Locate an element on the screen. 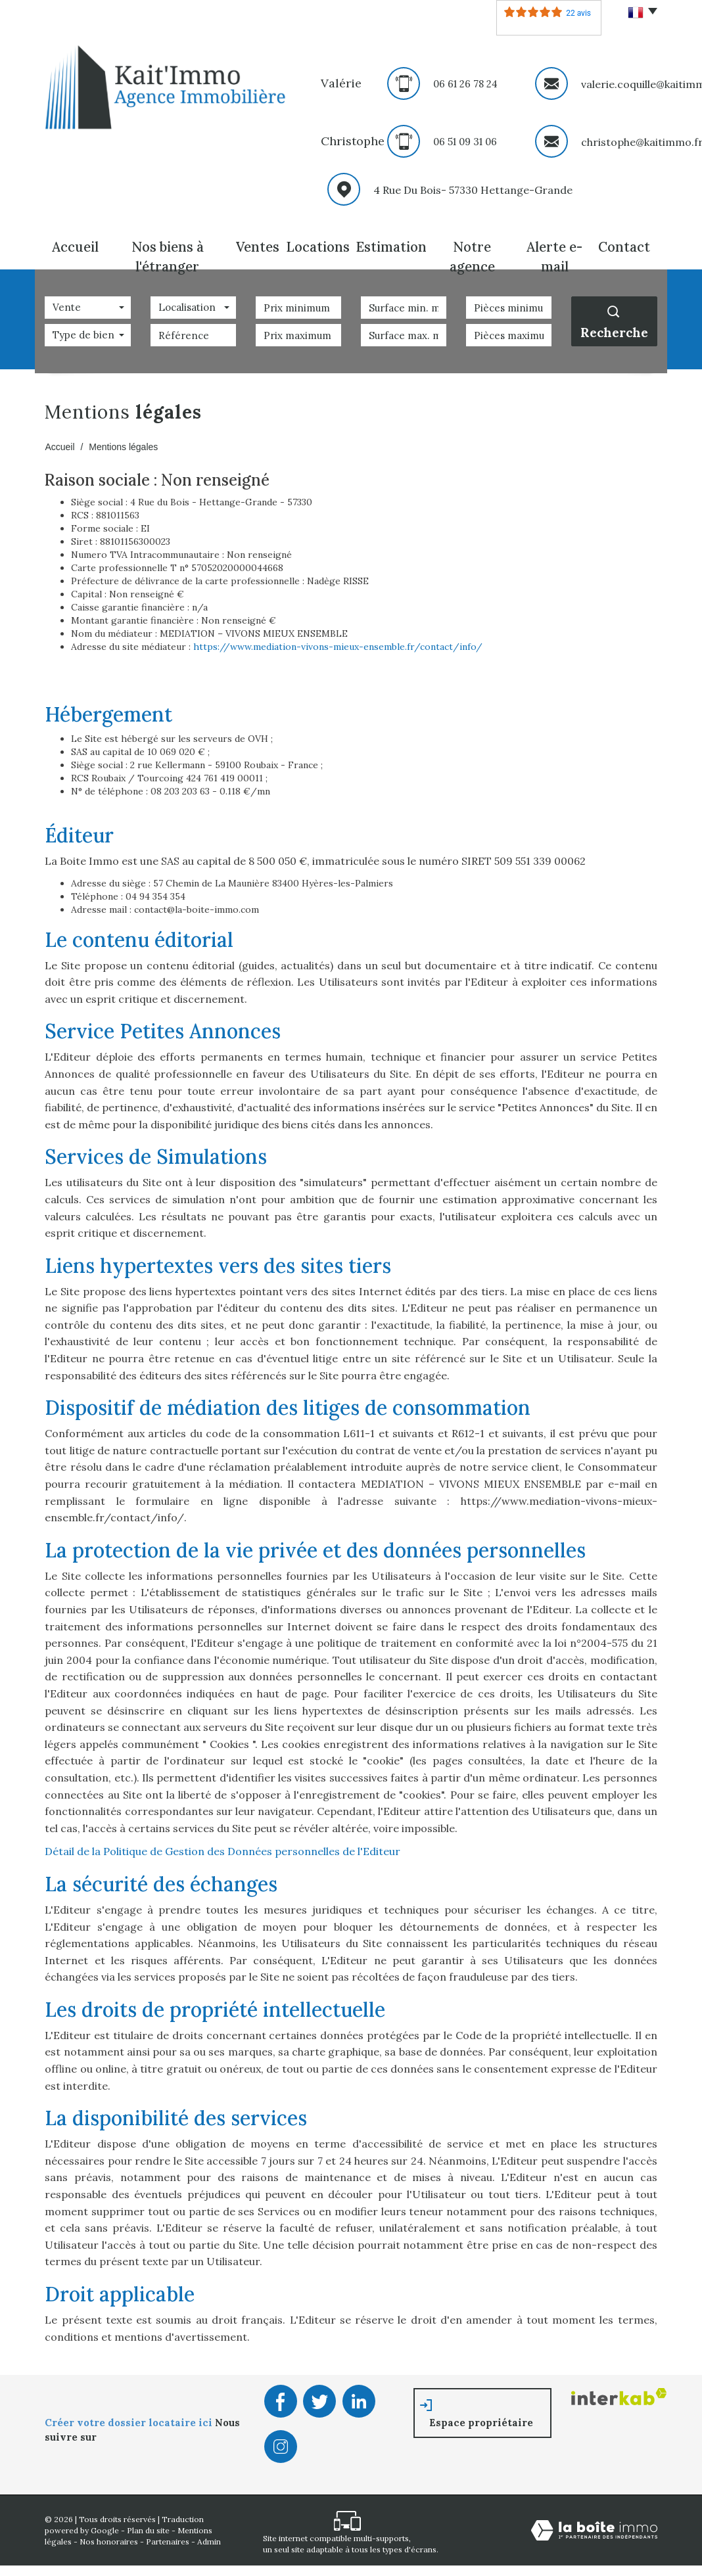  Contact is located at coordinates (626, 244).